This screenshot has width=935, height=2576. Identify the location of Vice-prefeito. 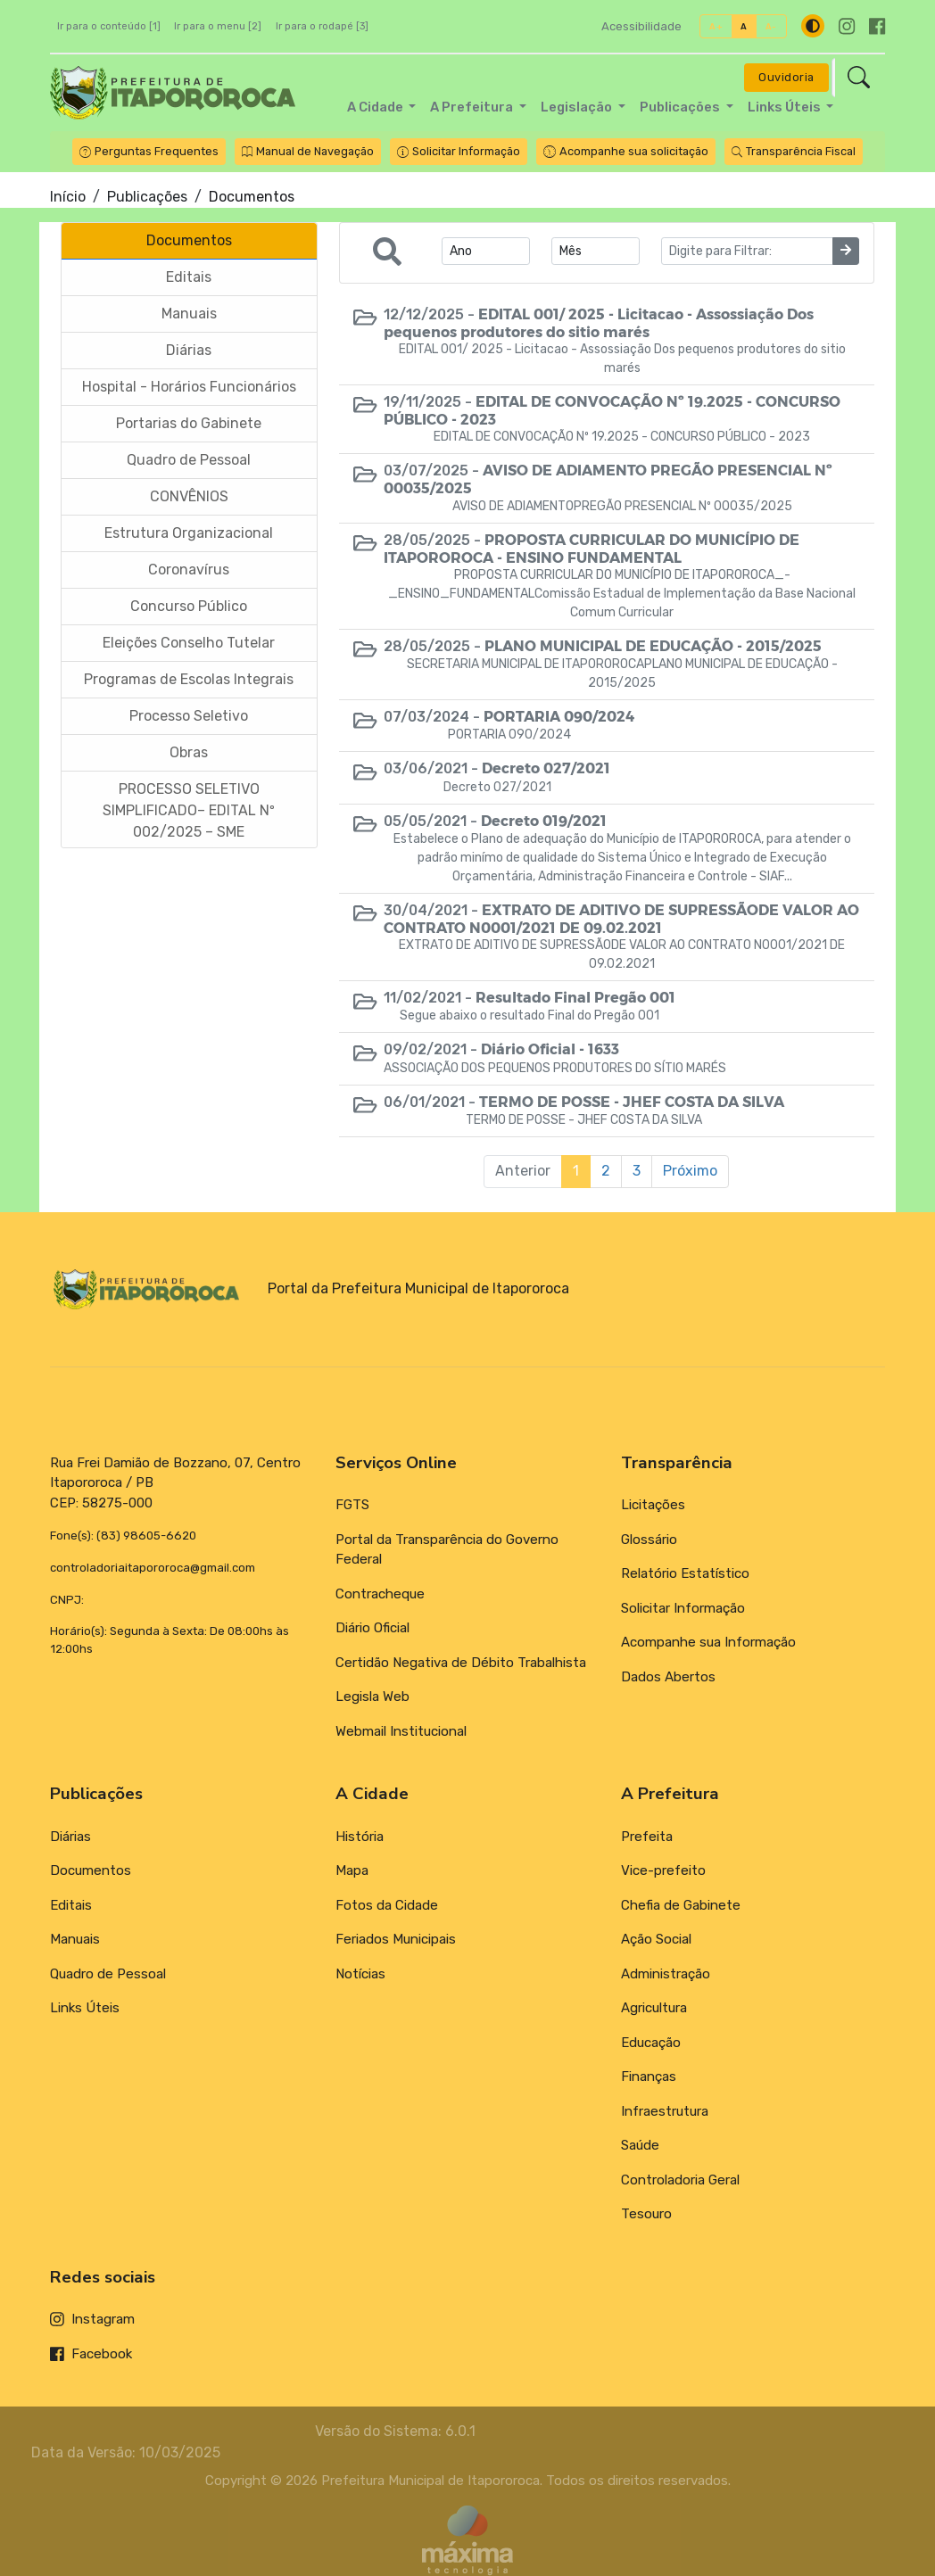
(663, 1870).